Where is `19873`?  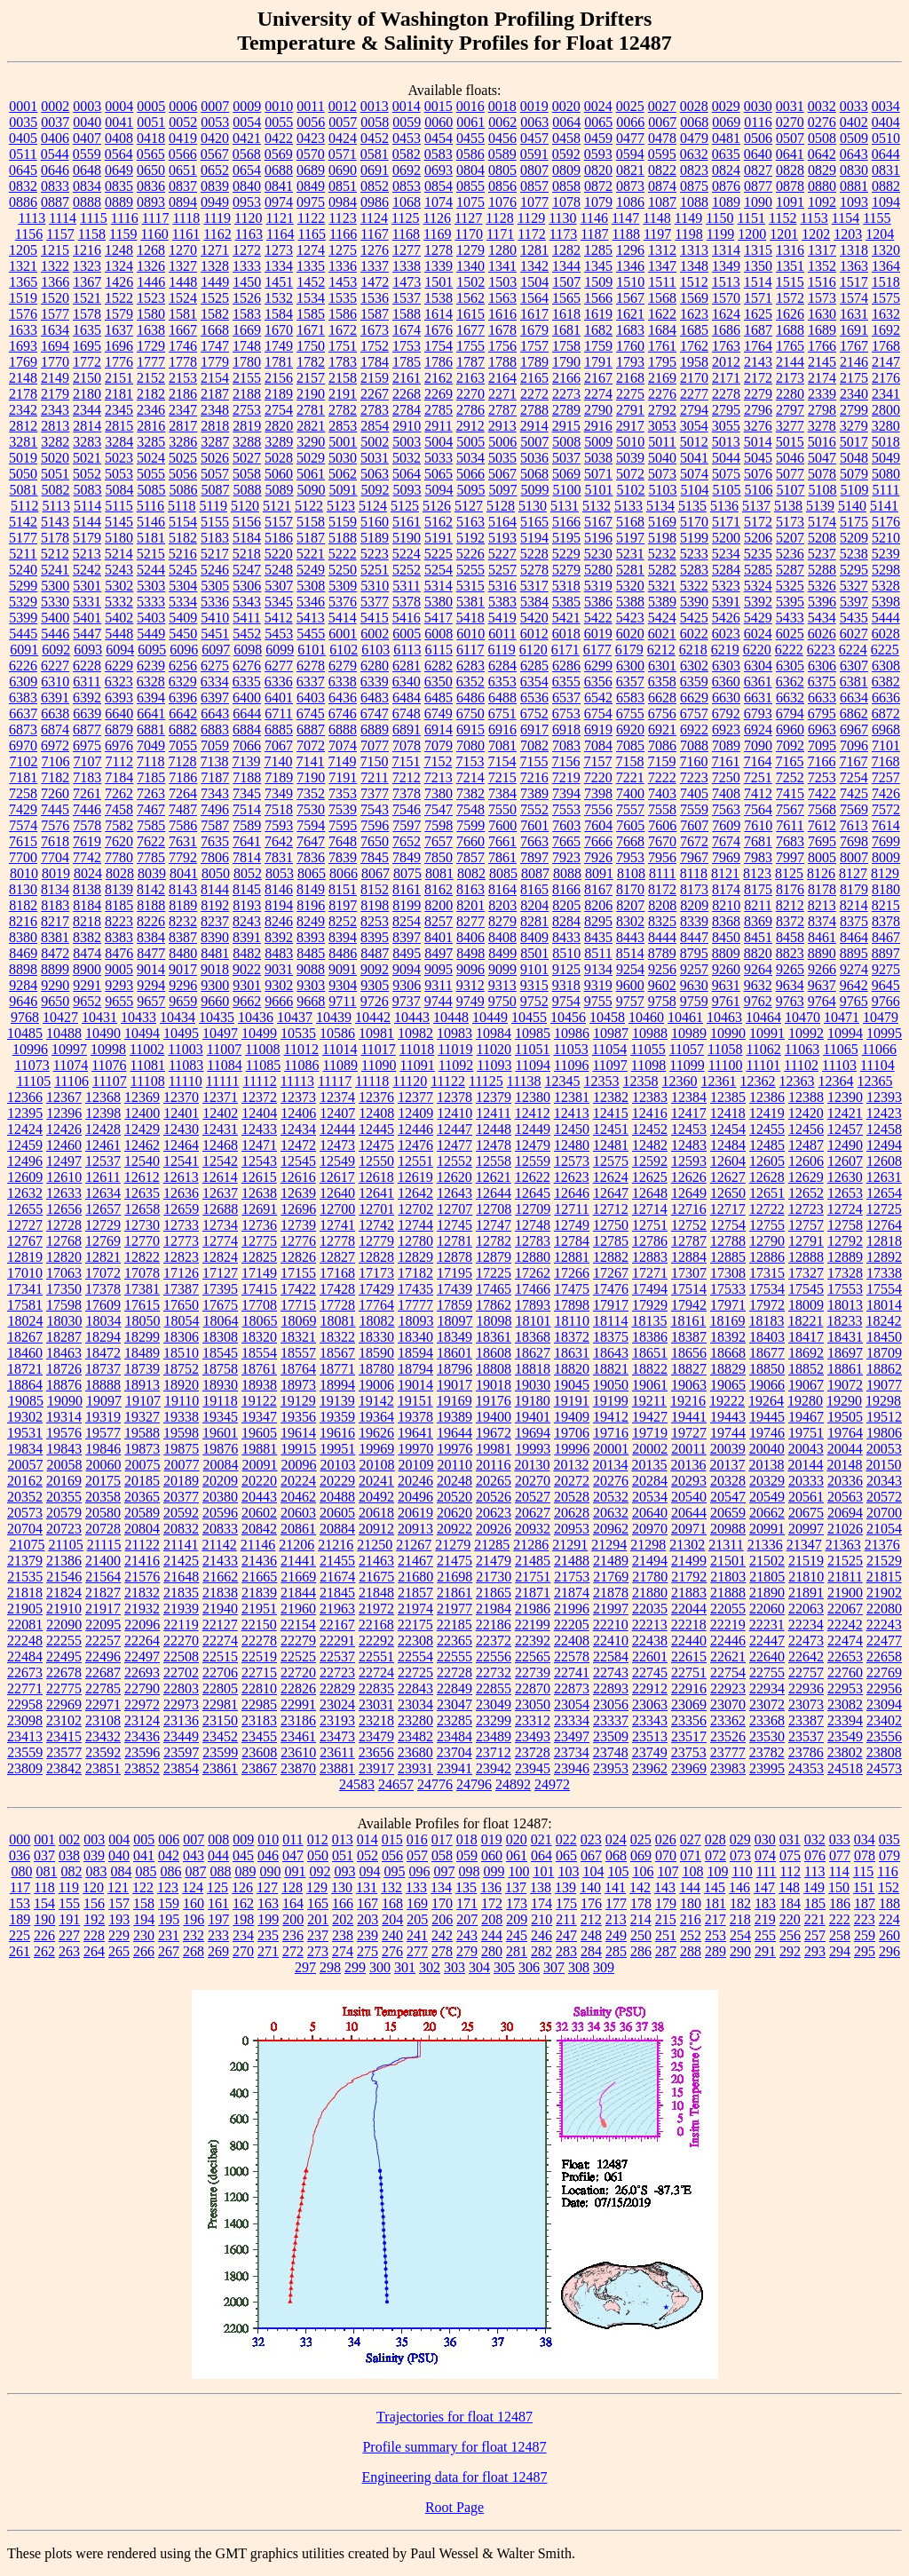 19873 is located at coordinates (142, 1448).